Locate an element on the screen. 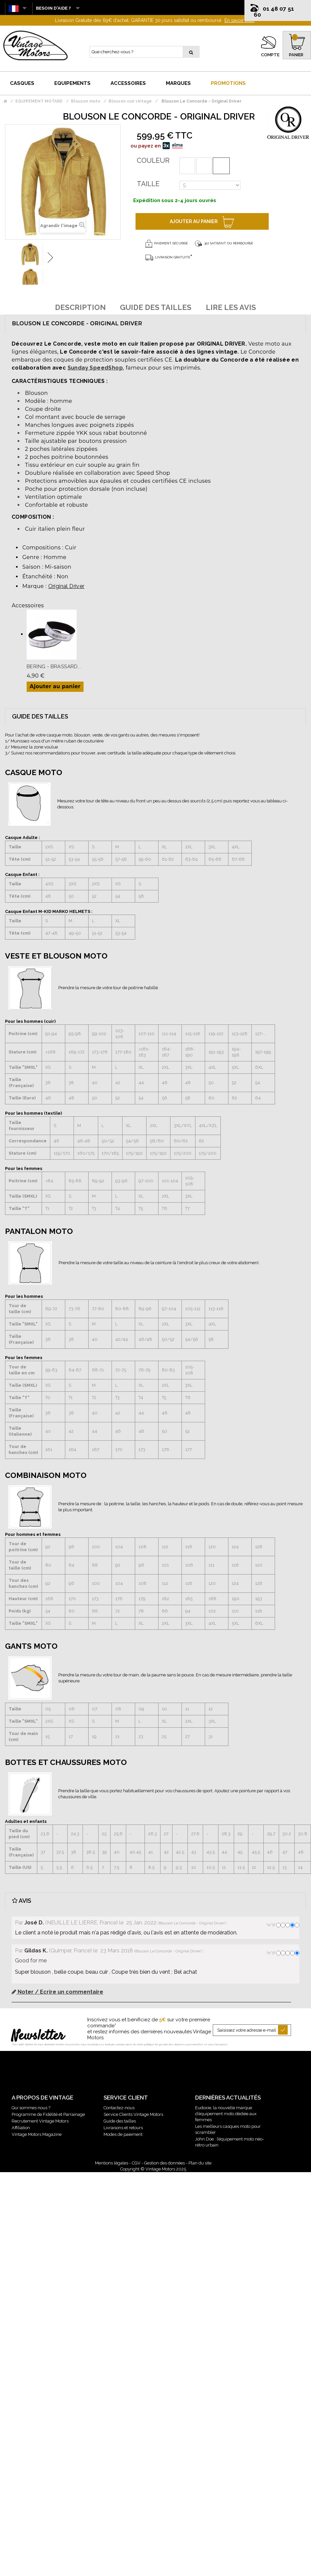  Affiliation is located at coordinates (21, 2127).